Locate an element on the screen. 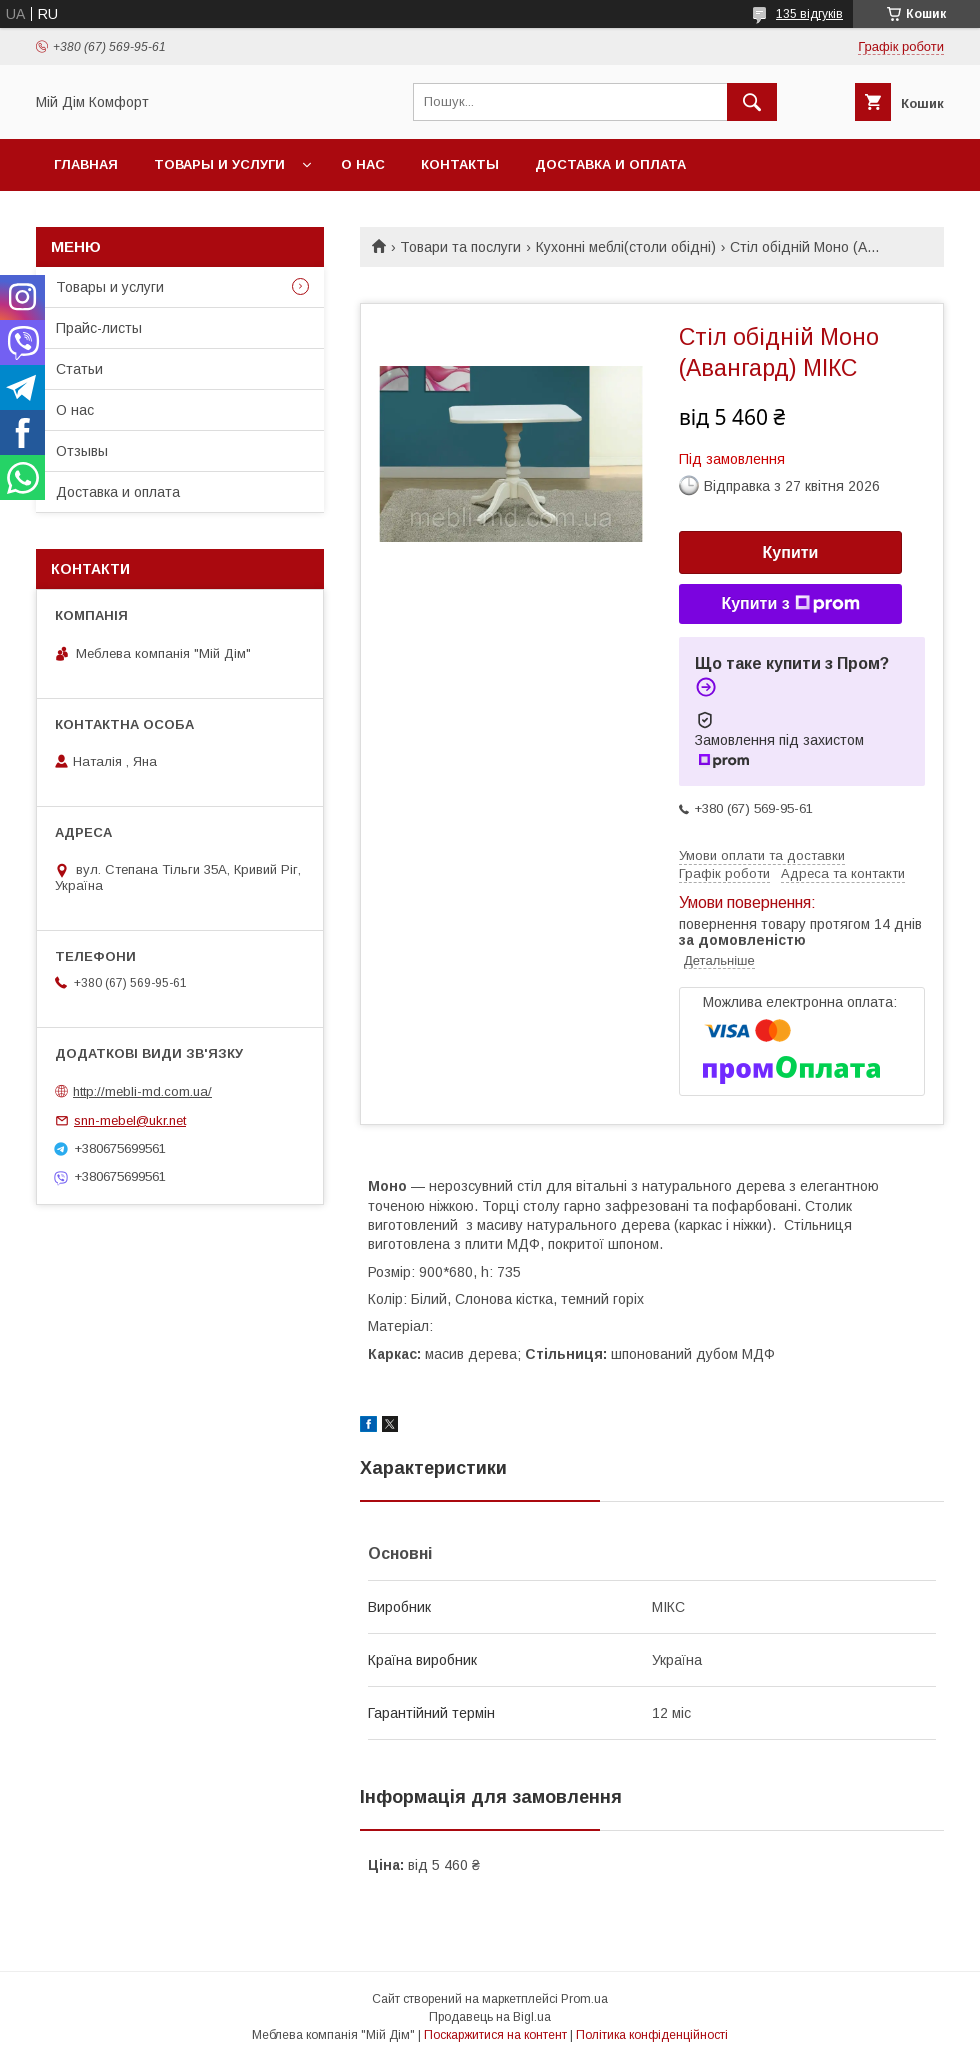 The width and height of the screenshot is (980, 2062). Кухонні меблі(столи обідні) is located at coordinates (626, 247).